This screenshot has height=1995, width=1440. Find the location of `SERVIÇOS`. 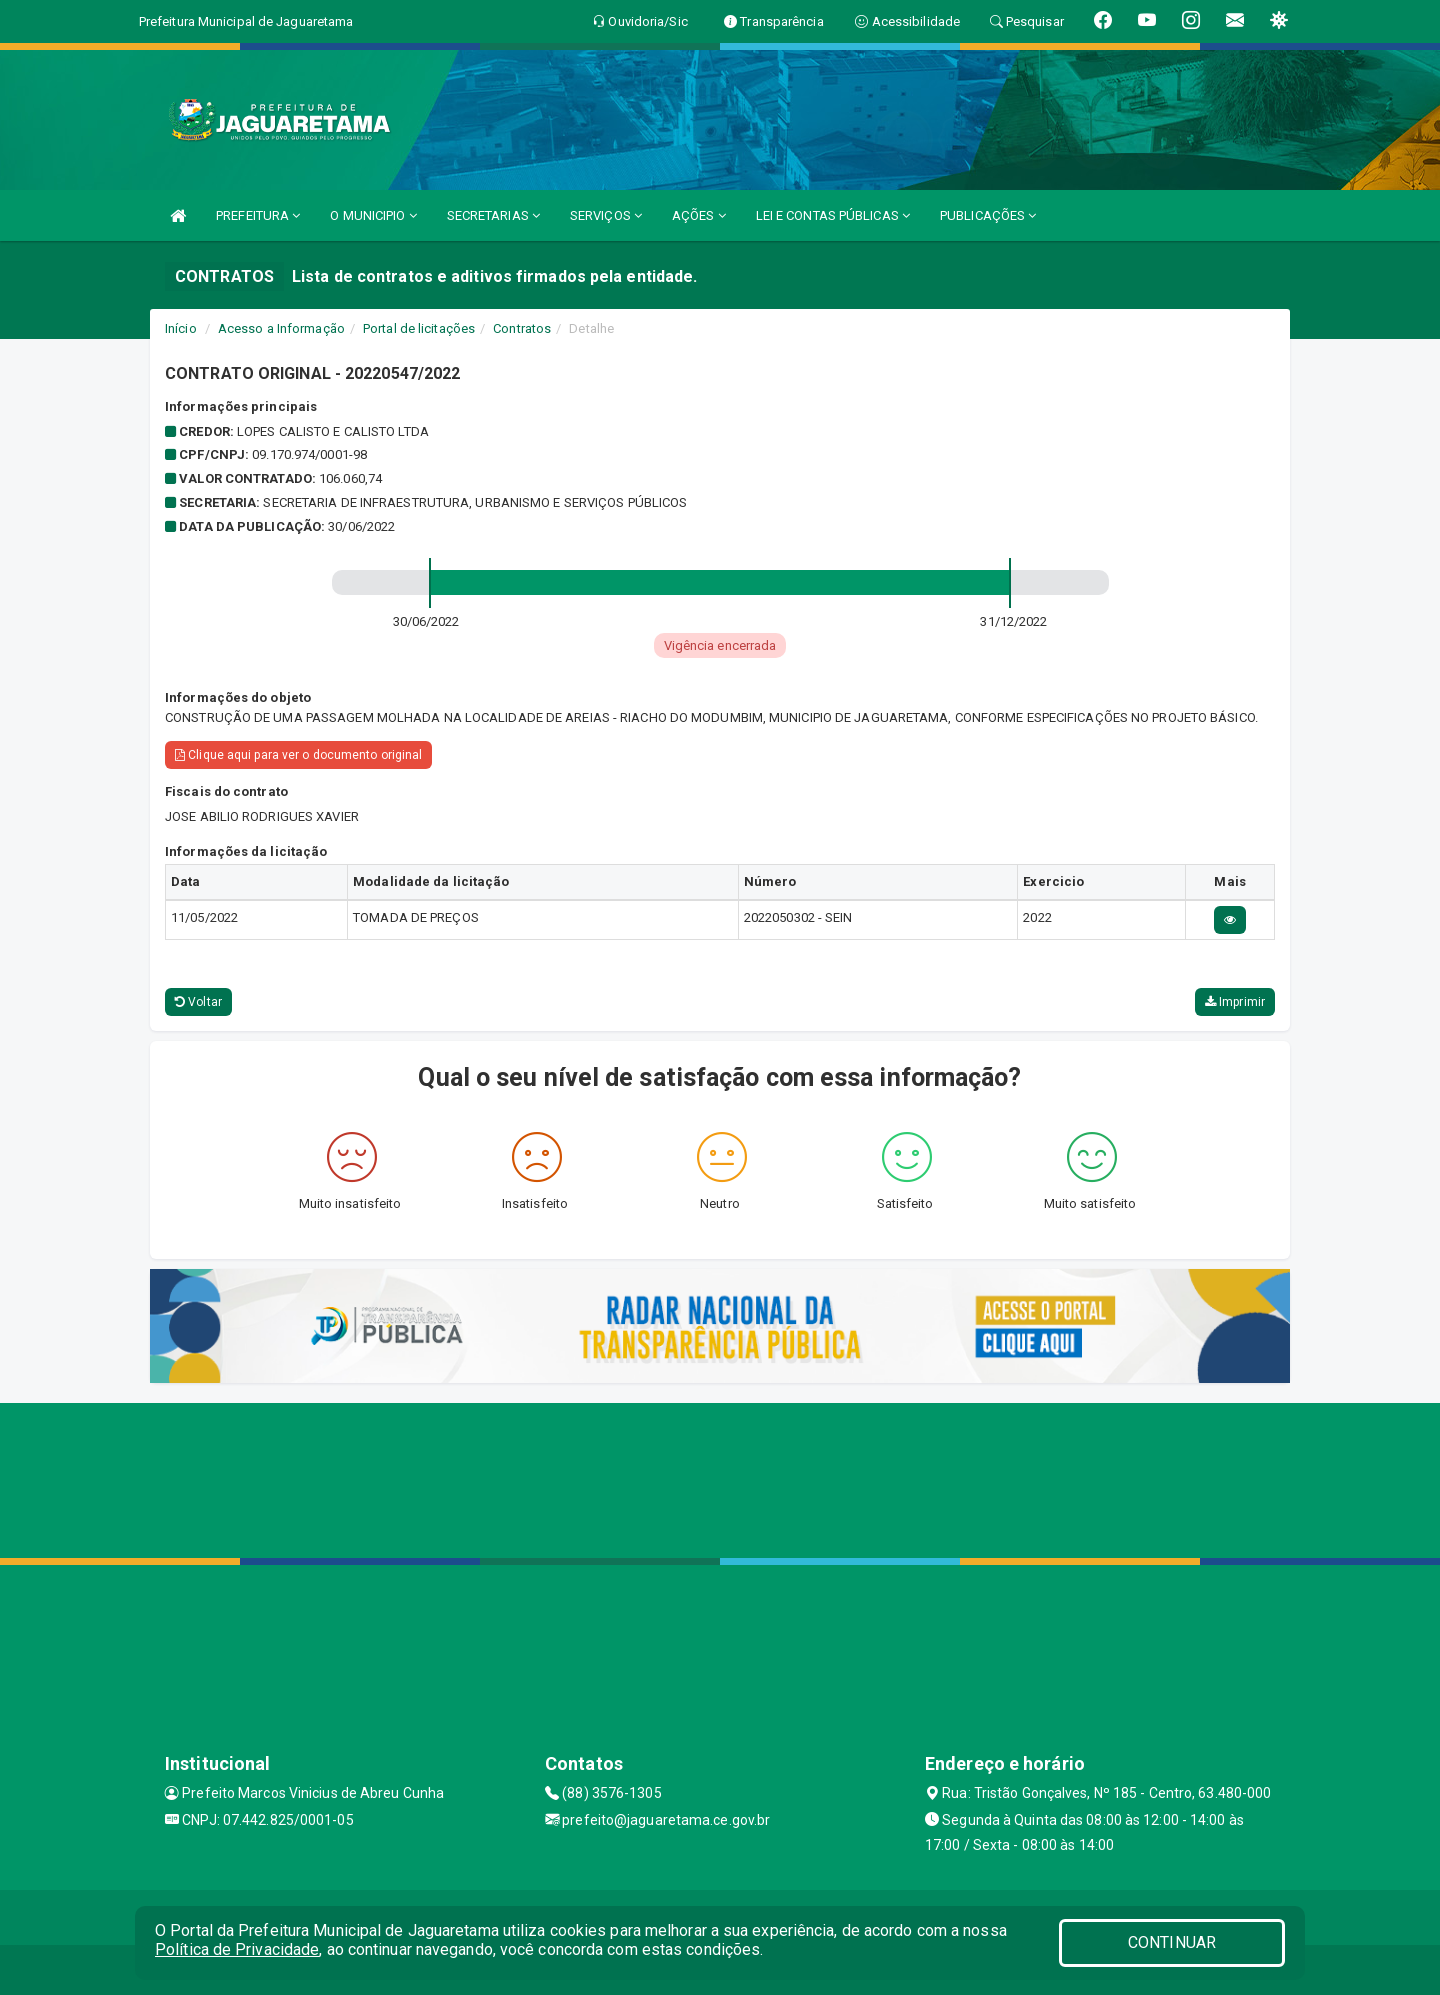

SERVIÇOS is located at coordinates (606, 215).